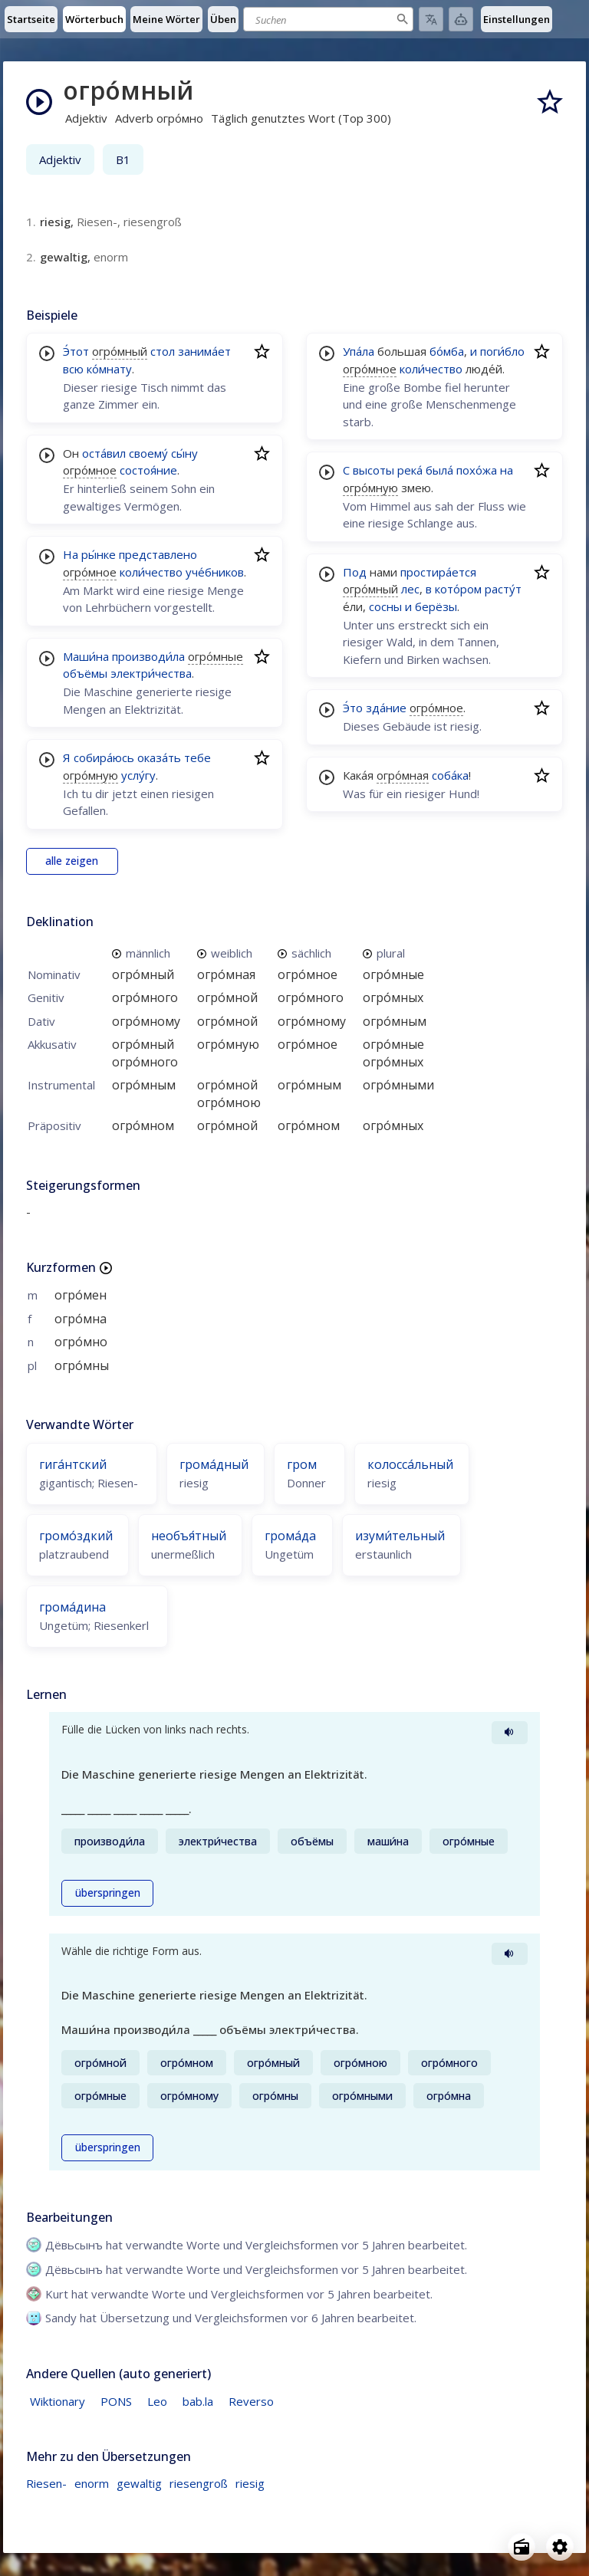 This screenshot has height=2576, width=589. What do you see at coordinates (70, 554) in the screenshot?
I see `На` at bounding box center [70, 554].